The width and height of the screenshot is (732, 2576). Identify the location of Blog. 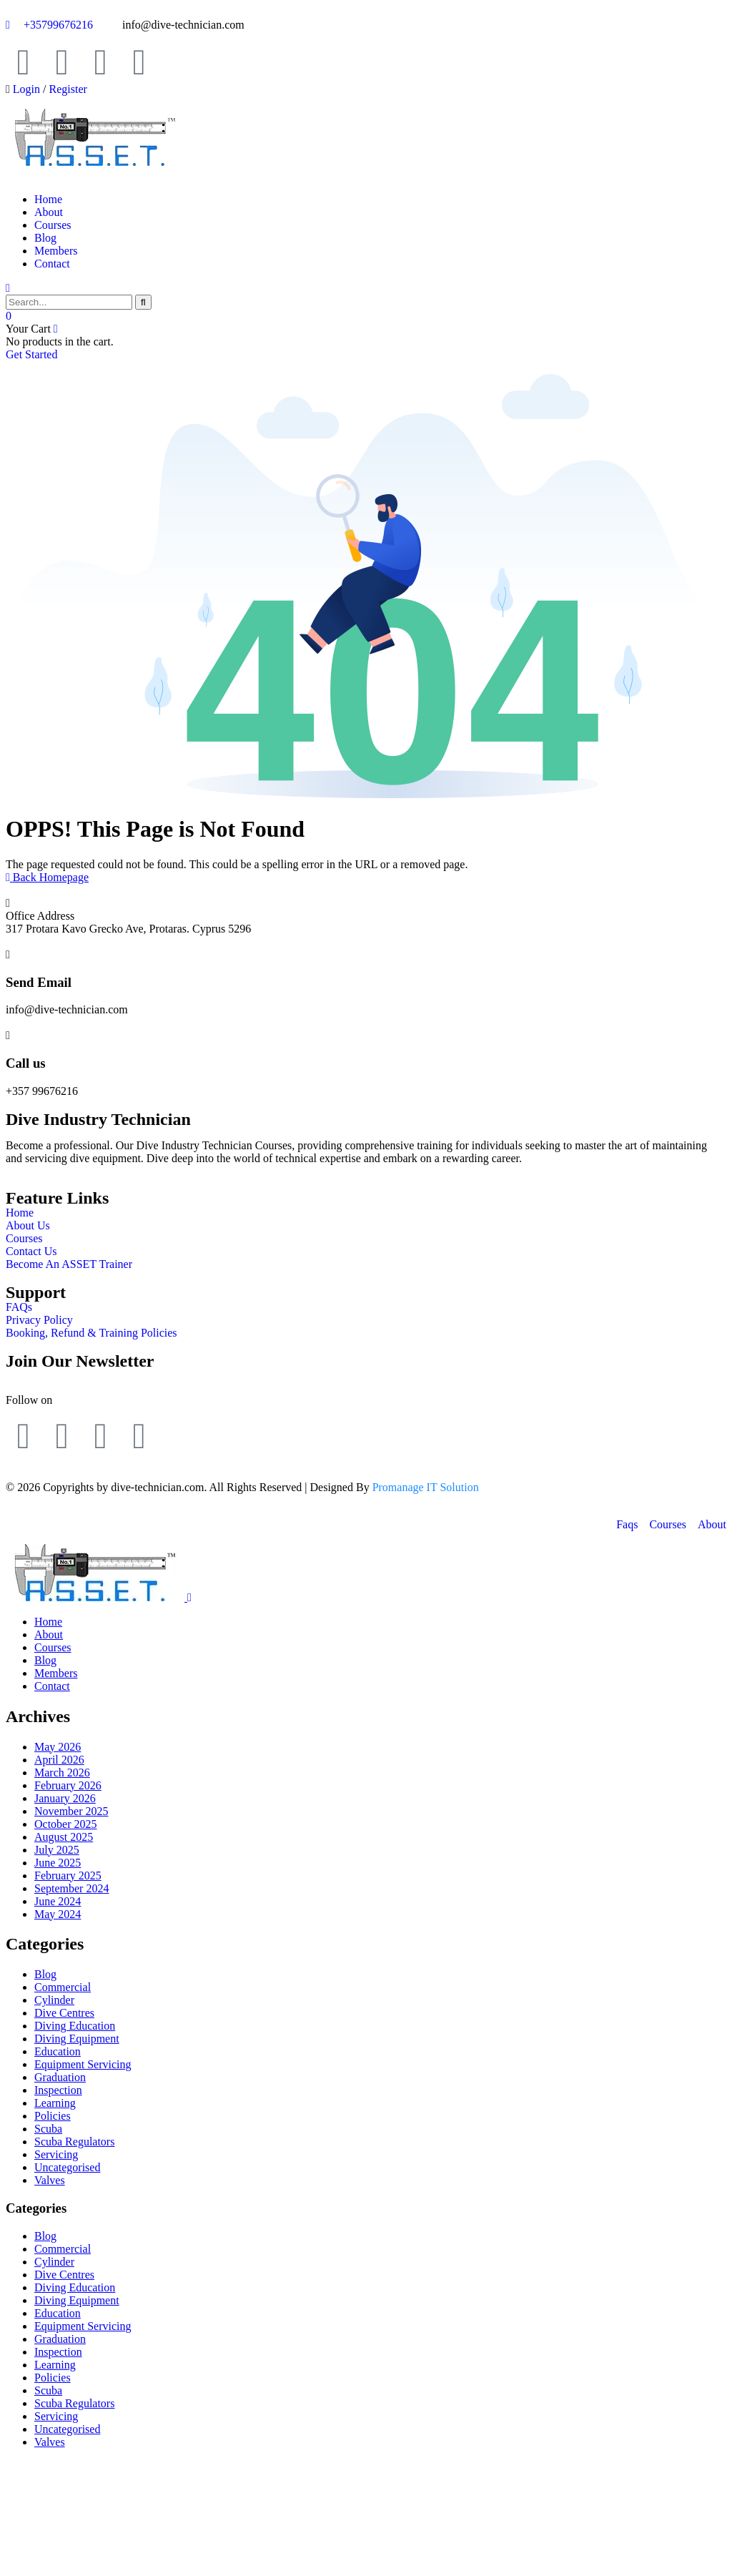
(45, 1974).